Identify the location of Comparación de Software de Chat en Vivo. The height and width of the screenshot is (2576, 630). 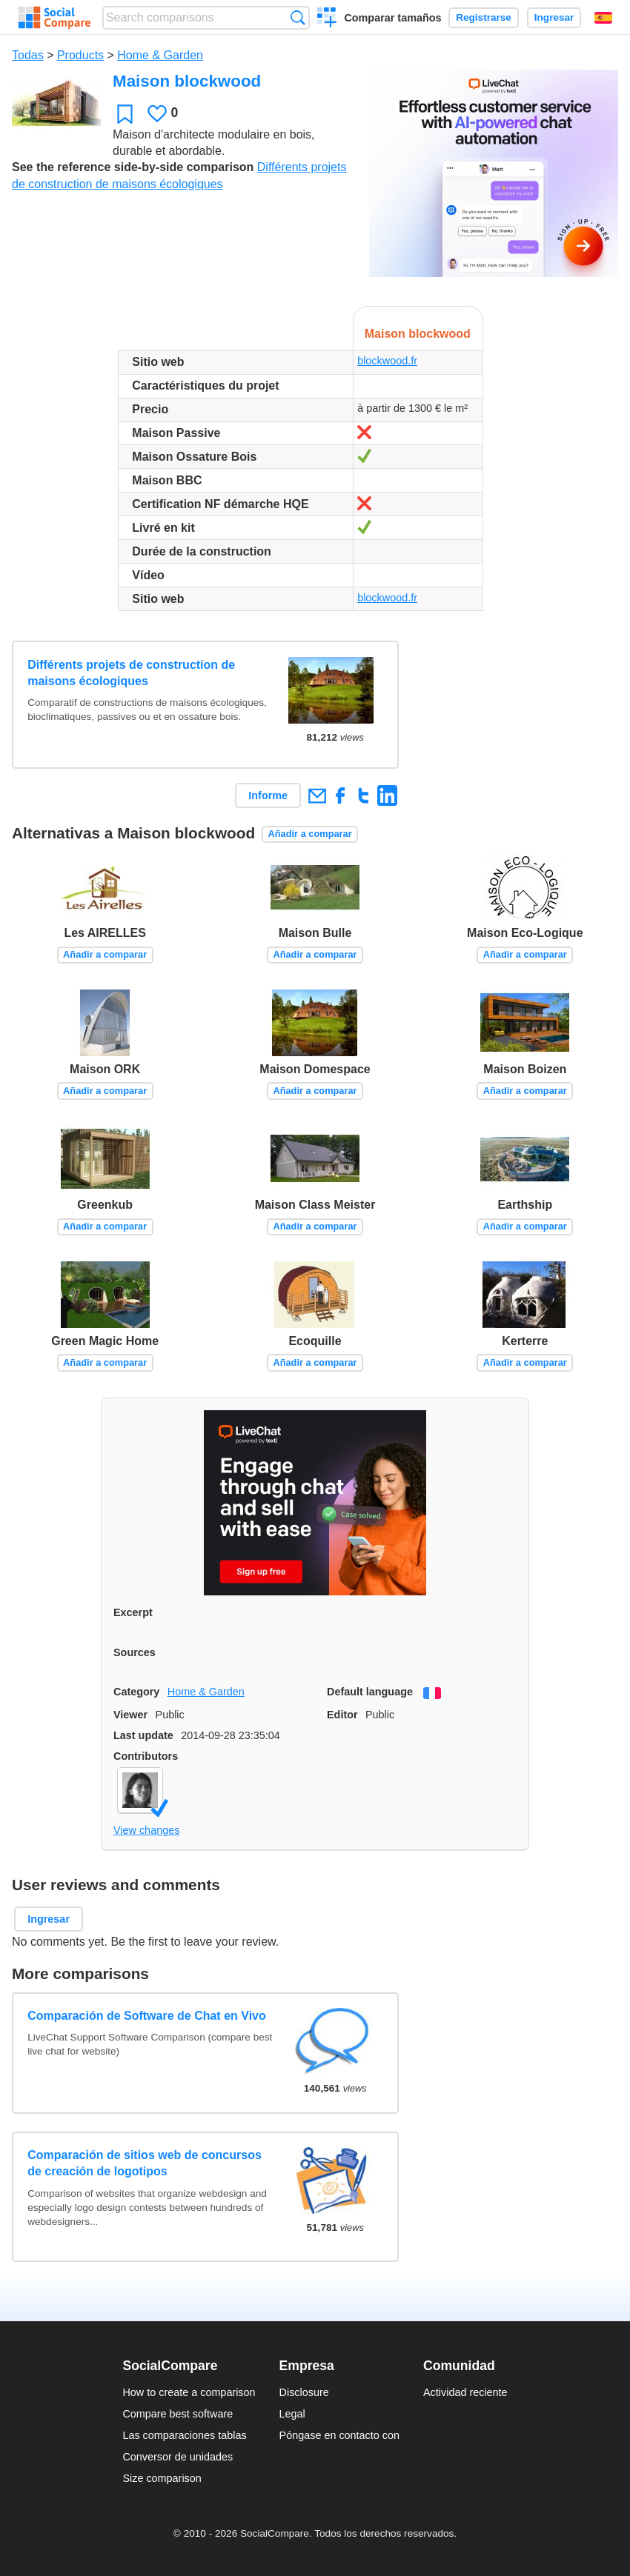
(146, 2015).